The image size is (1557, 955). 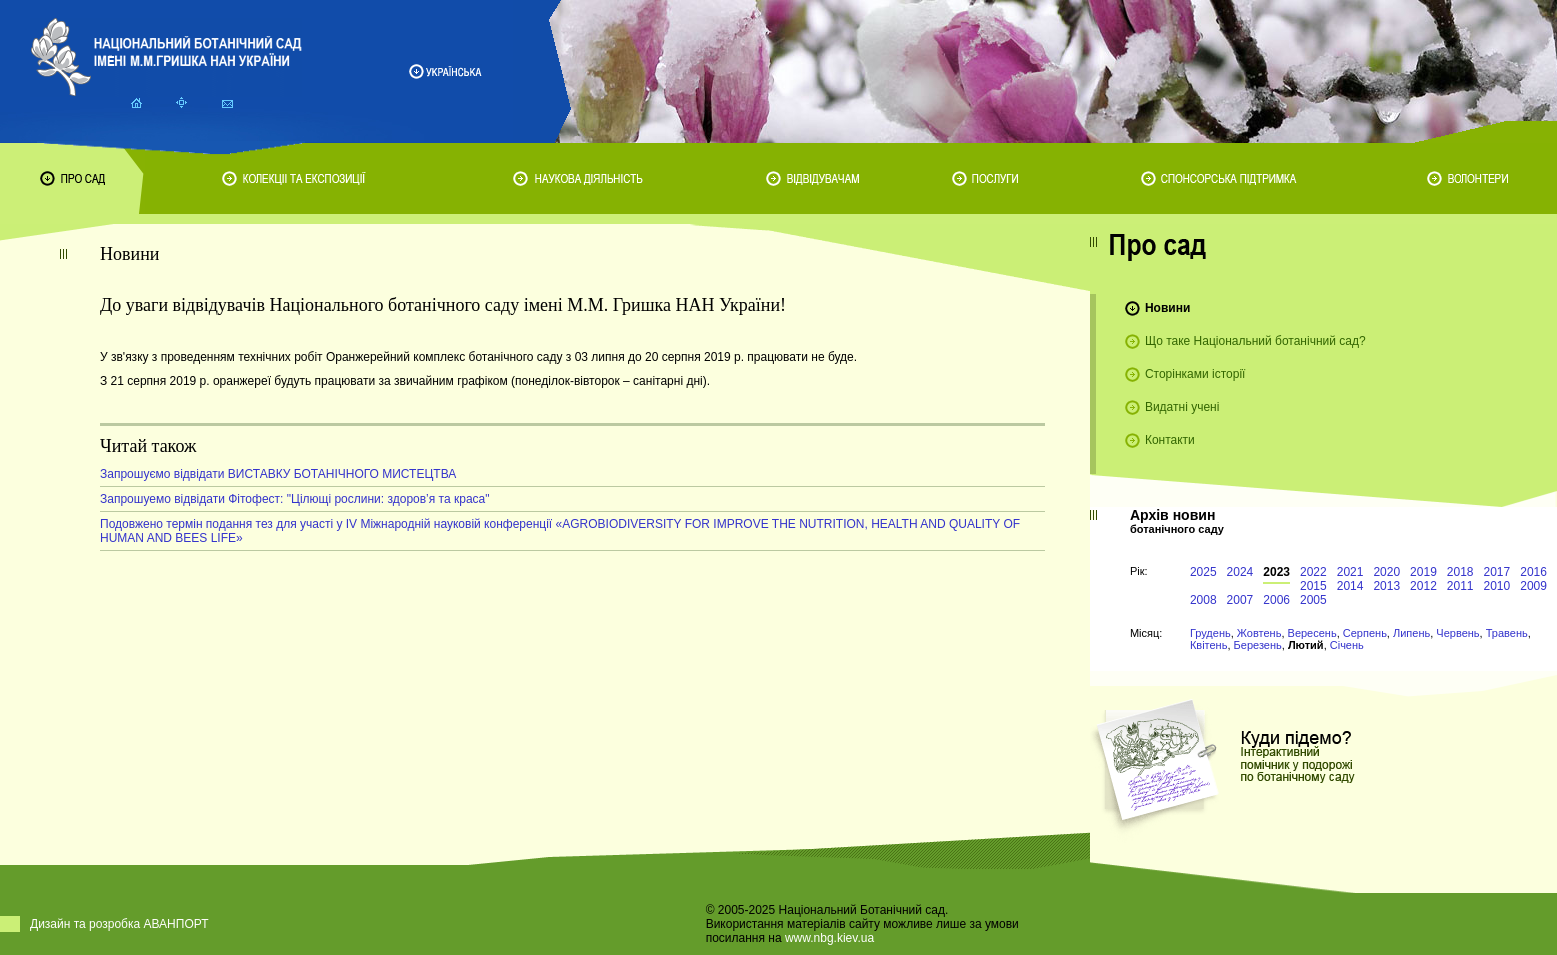 What do you see at coordinates (1347, 645) in the screenshot?
I see `Січень` at bounding box center [1347, 645].